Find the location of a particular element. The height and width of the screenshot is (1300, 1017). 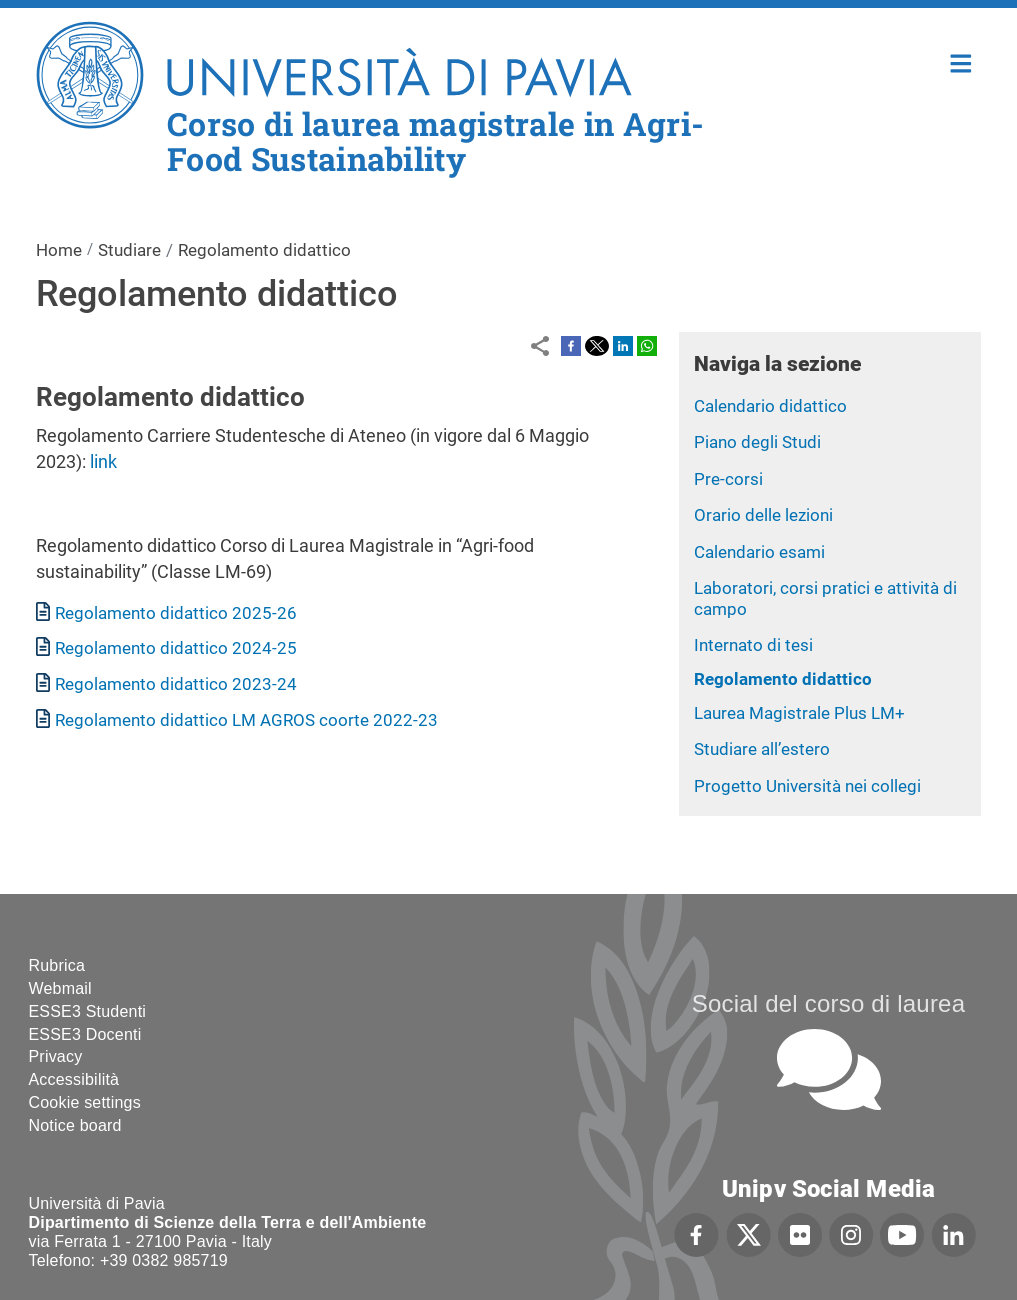

Orario delle lezioni is located at coordinates (763, 515).